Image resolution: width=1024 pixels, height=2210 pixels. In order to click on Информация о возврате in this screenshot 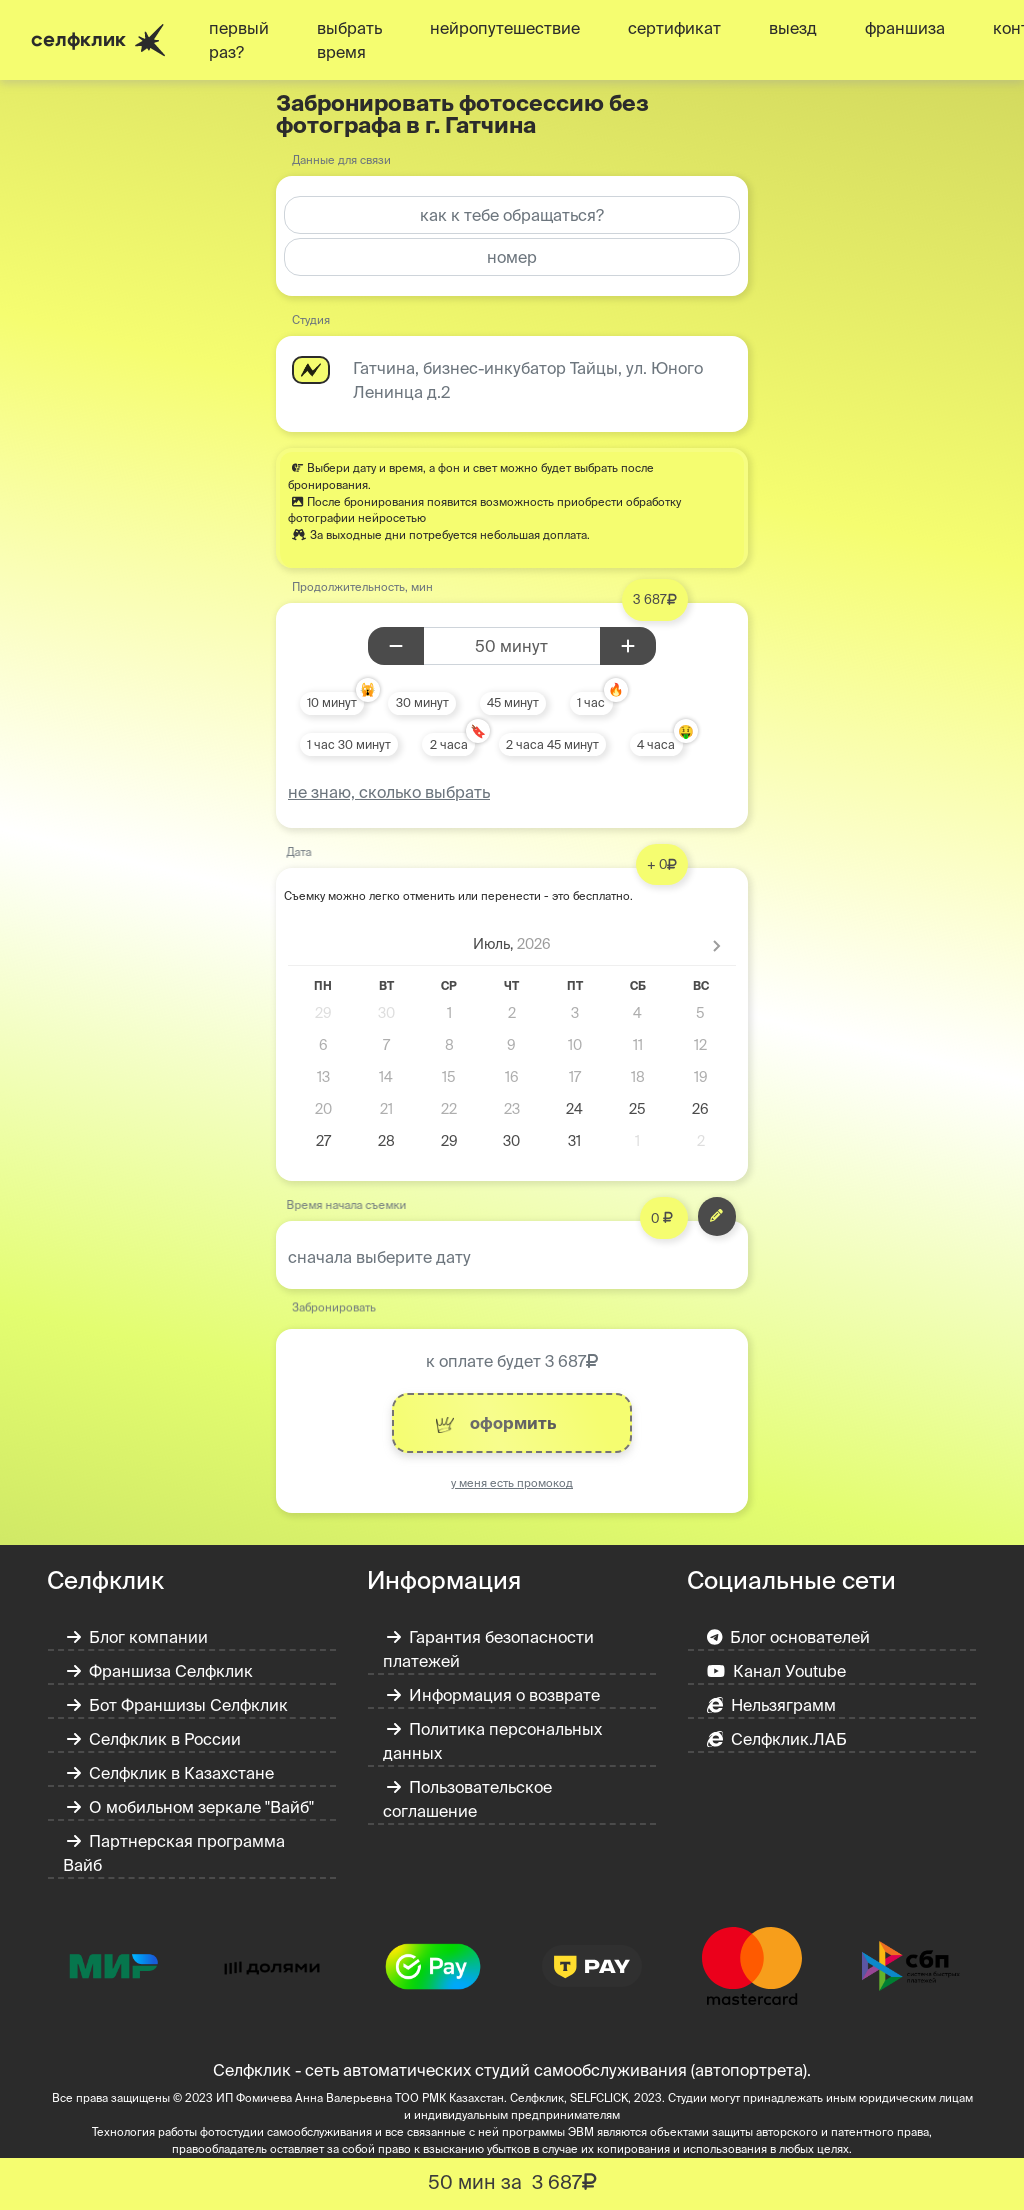, I will do `click(493, 1695)`.